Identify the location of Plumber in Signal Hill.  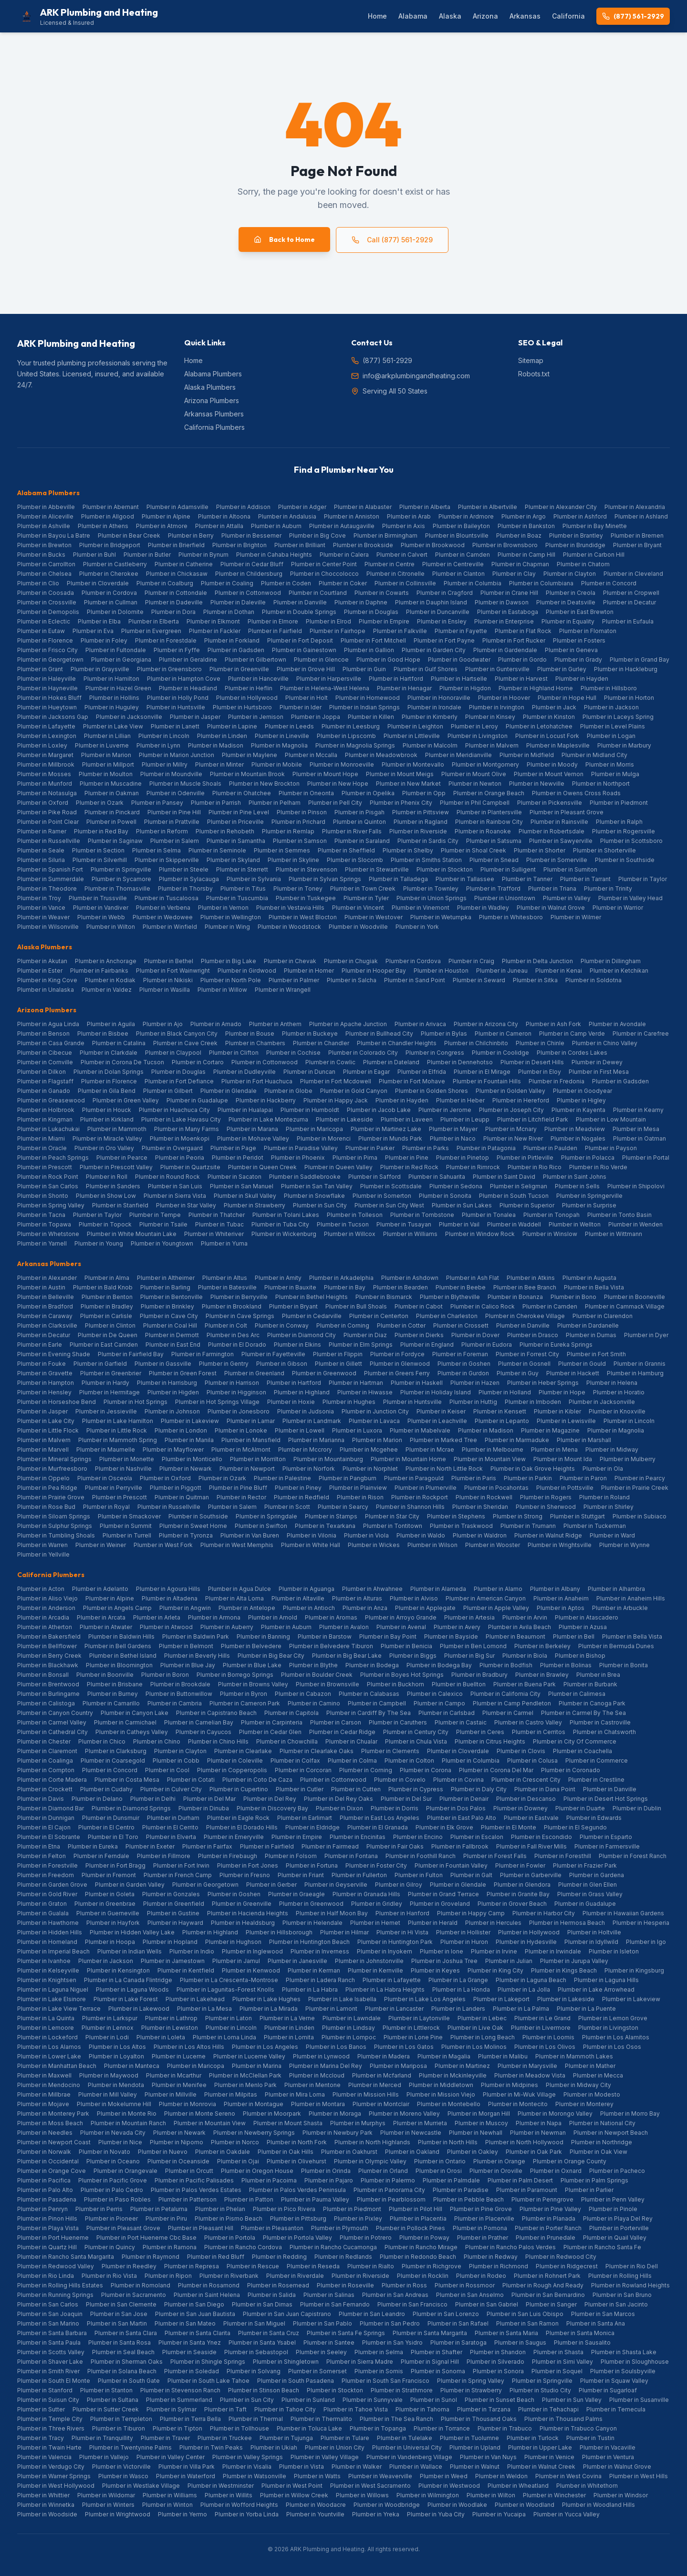
(430, 2361).